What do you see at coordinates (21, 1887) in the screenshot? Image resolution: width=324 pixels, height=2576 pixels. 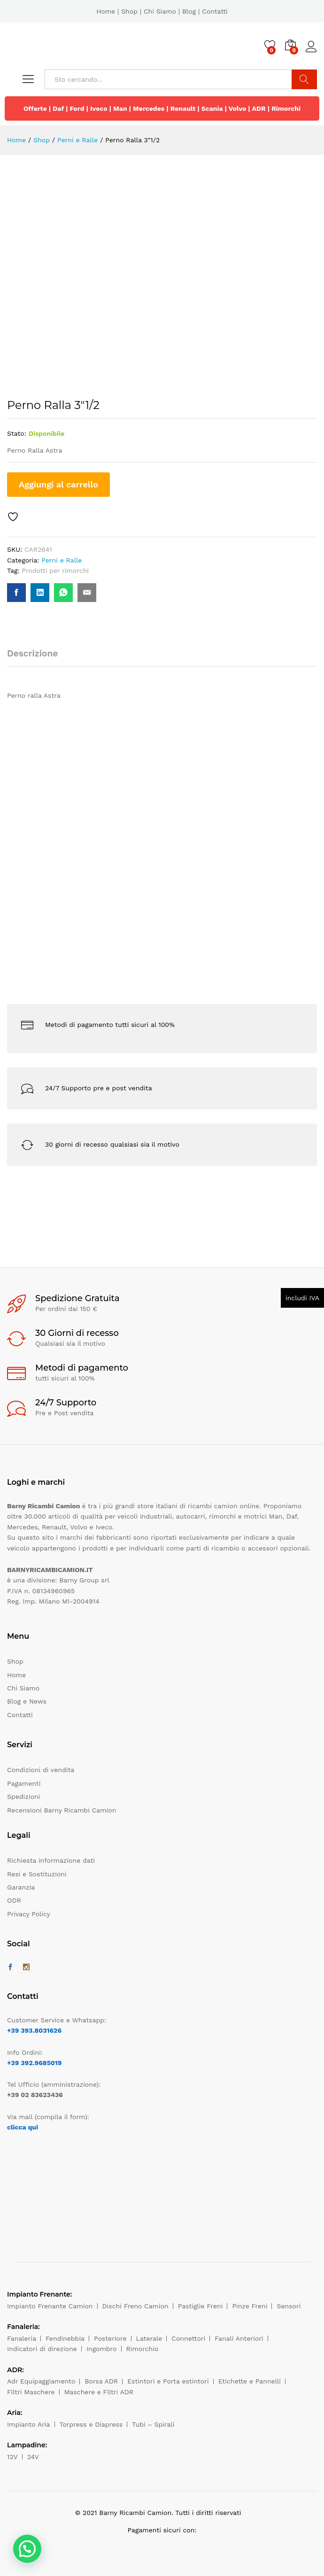 I see `Garanzia` at bounding box center [21, 1887].